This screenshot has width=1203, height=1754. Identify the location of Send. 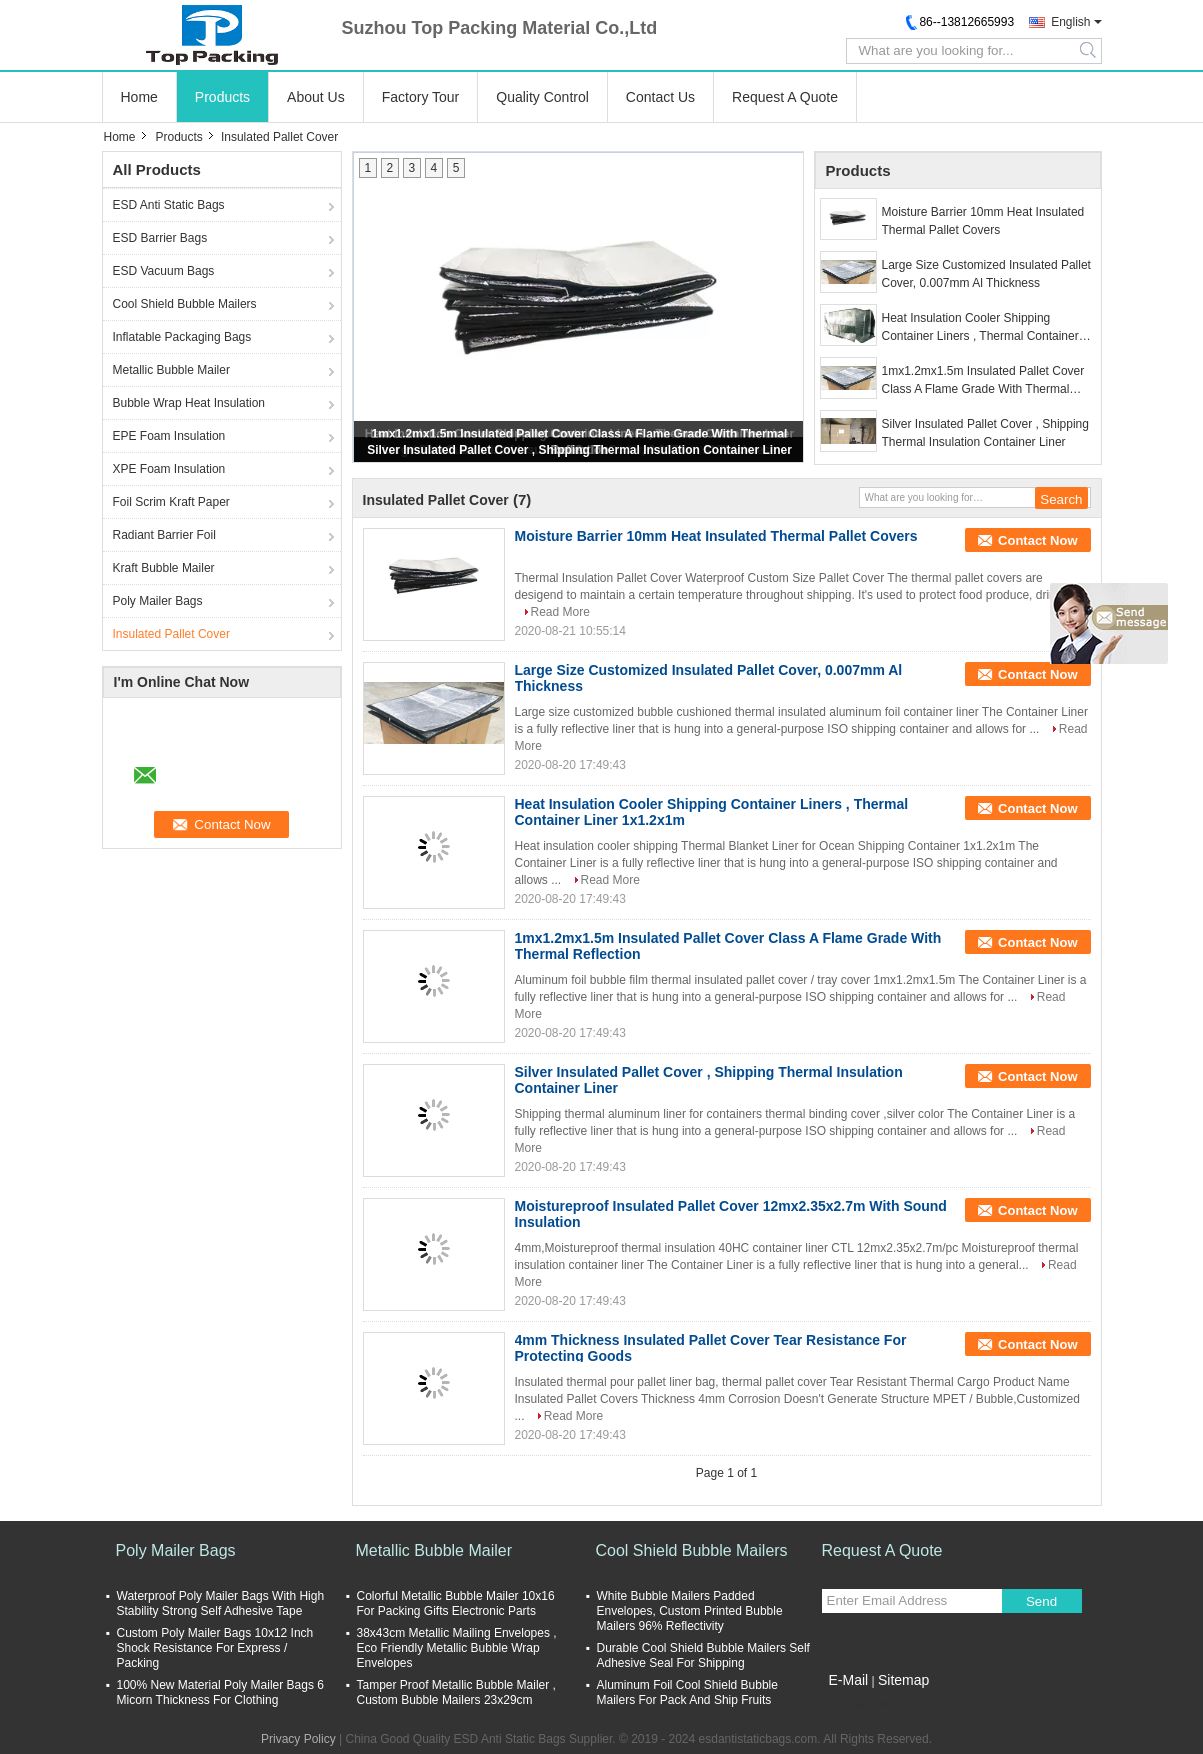
(1041, 1601).